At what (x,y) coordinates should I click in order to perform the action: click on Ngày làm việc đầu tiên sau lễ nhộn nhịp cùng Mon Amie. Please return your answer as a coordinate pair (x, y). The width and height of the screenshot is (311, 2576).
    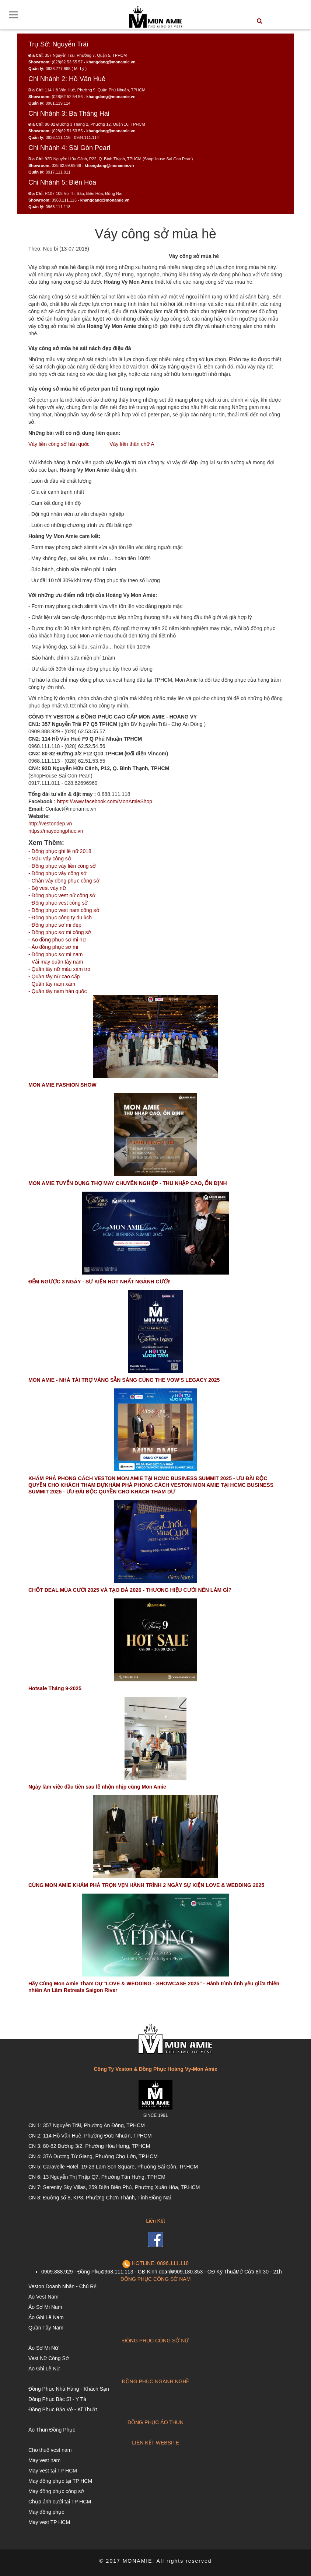
    Looking at the image, I should click on (97, 1787).